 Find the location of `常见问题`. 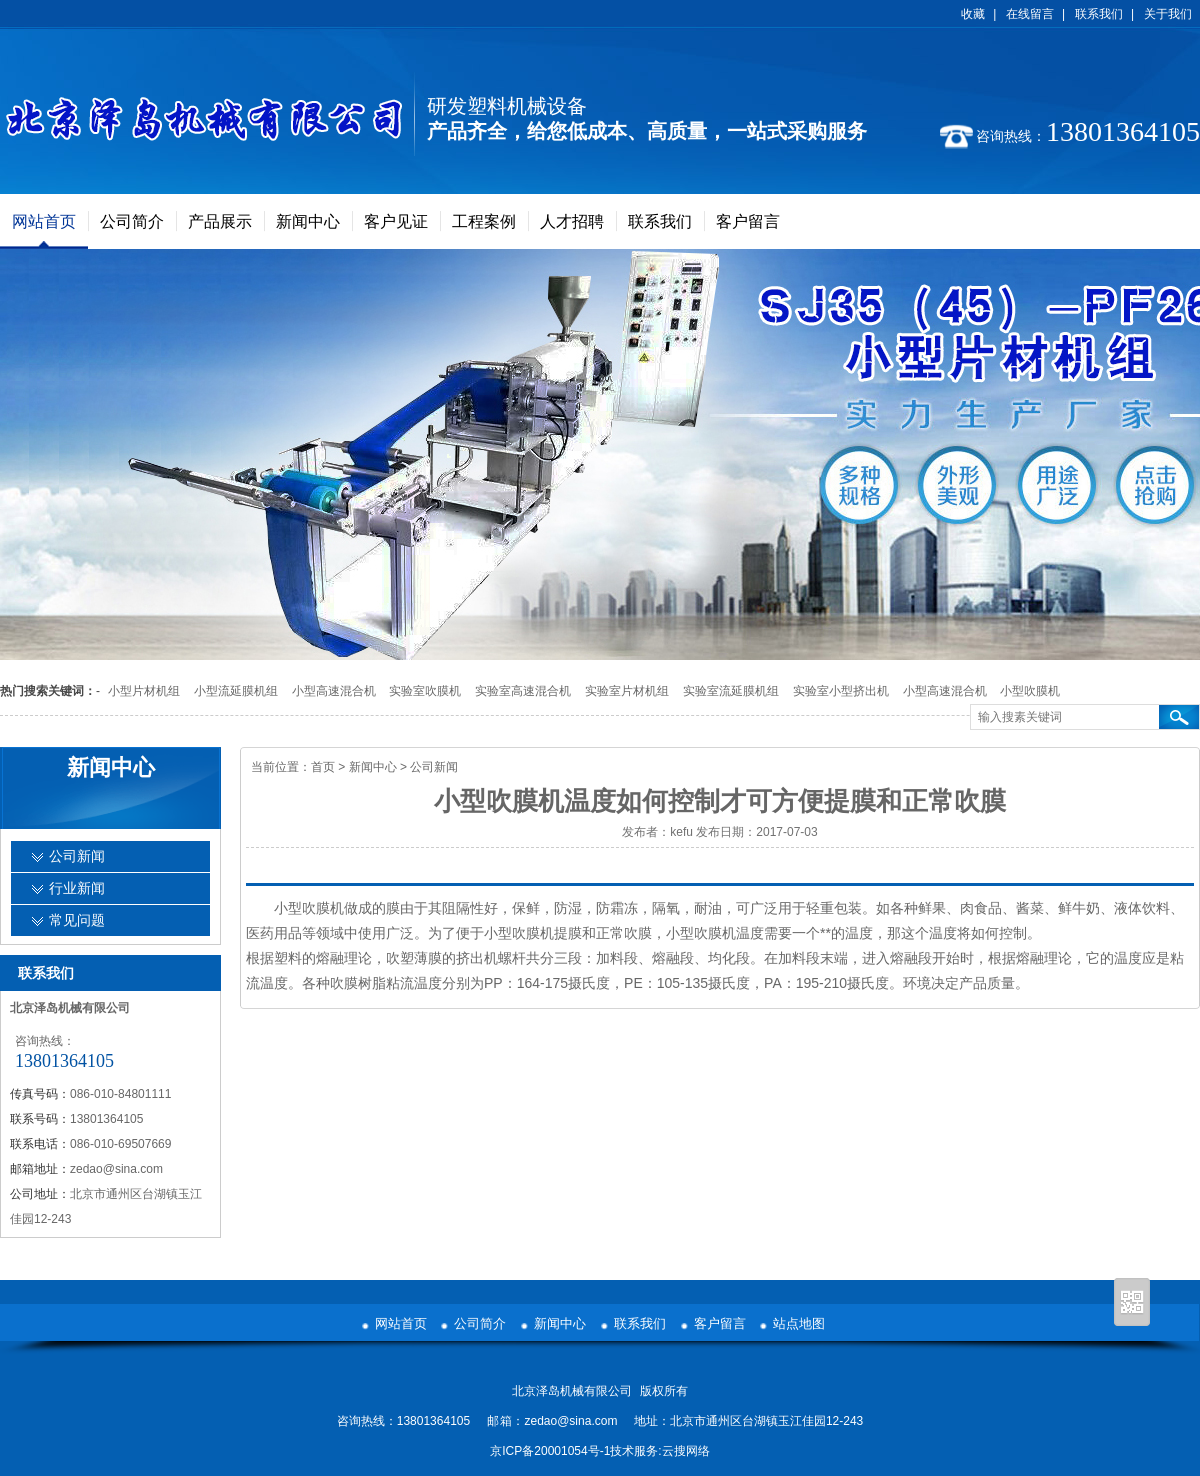

常见问题 is located at coordinates (77, 920).